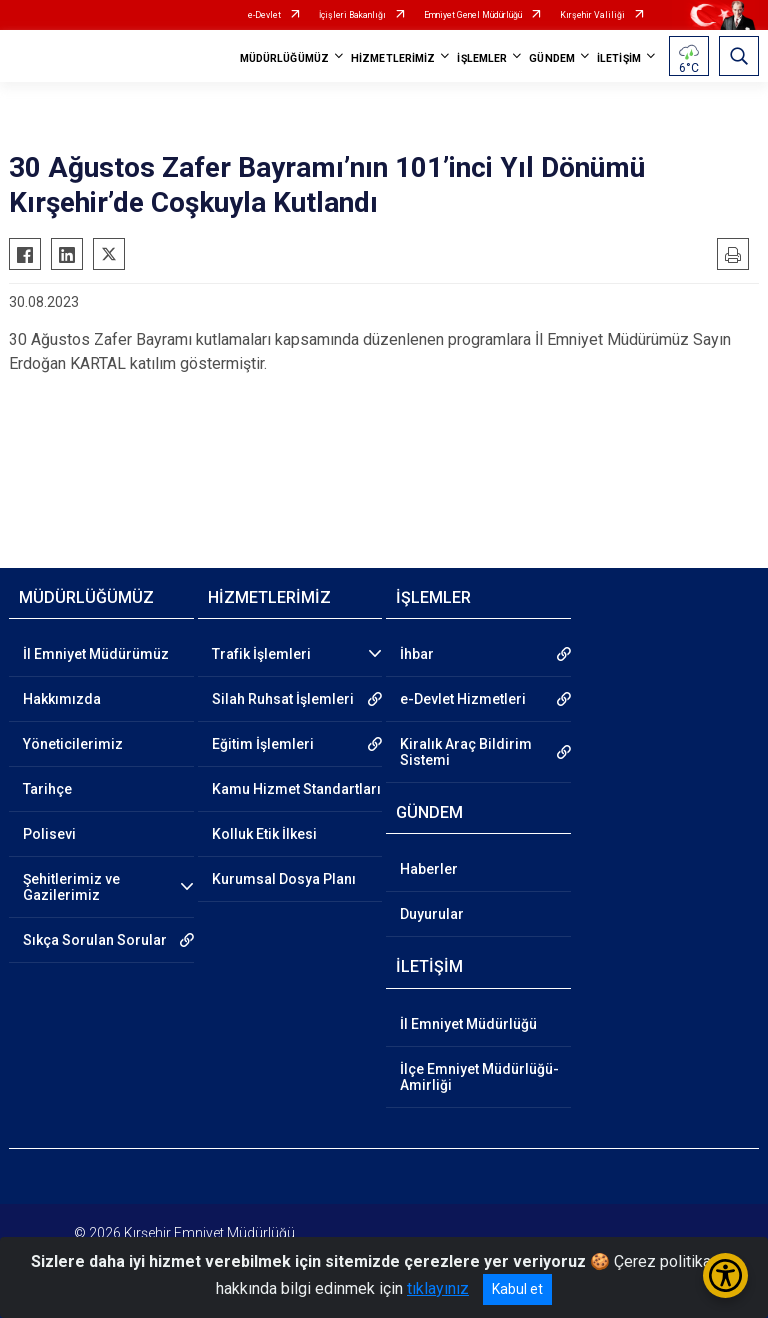  Describe the element at coordinates (432, 914) in the screenshot. I see `Duyurular` at that location.